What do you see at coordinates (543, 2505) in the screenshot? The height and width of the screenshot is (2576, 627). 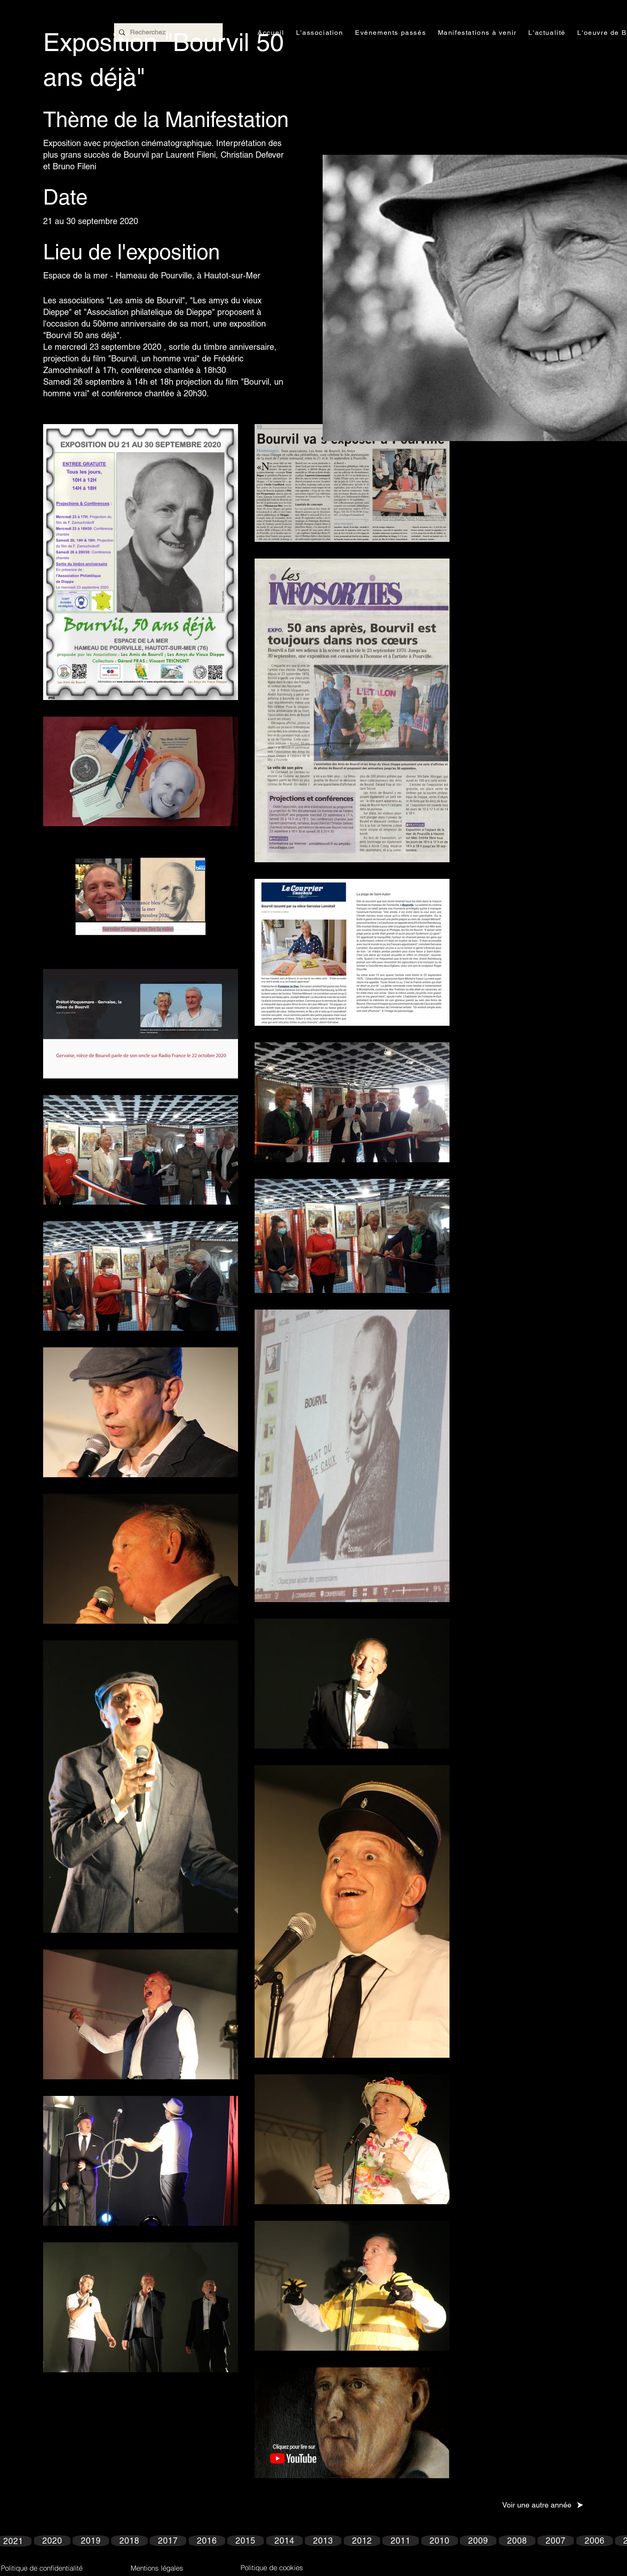 I see `[Voir une autre année]` at bounding box center [543, 2505].